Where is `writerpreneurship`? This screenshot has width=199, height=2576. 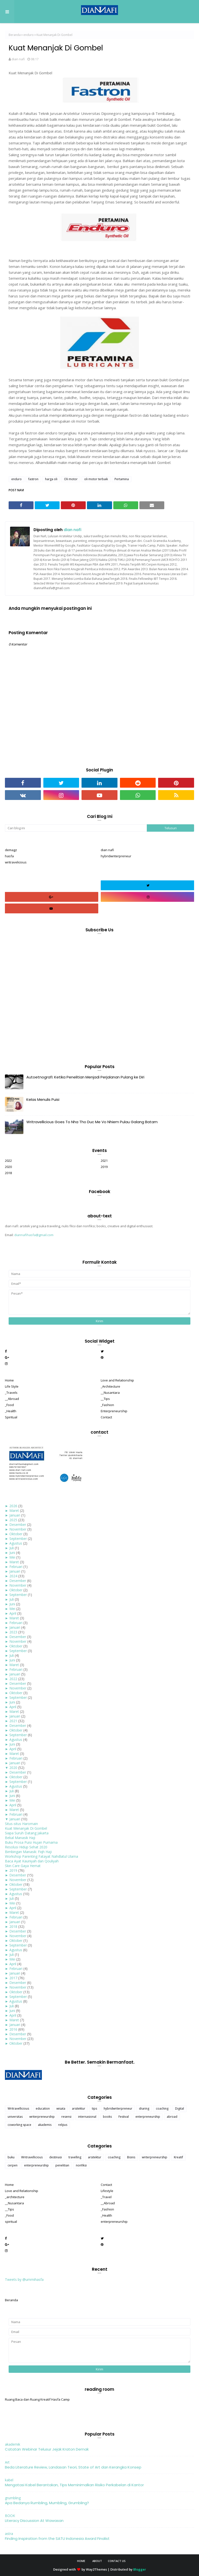 writerpreneurship is located at coordinates (42, 2117).